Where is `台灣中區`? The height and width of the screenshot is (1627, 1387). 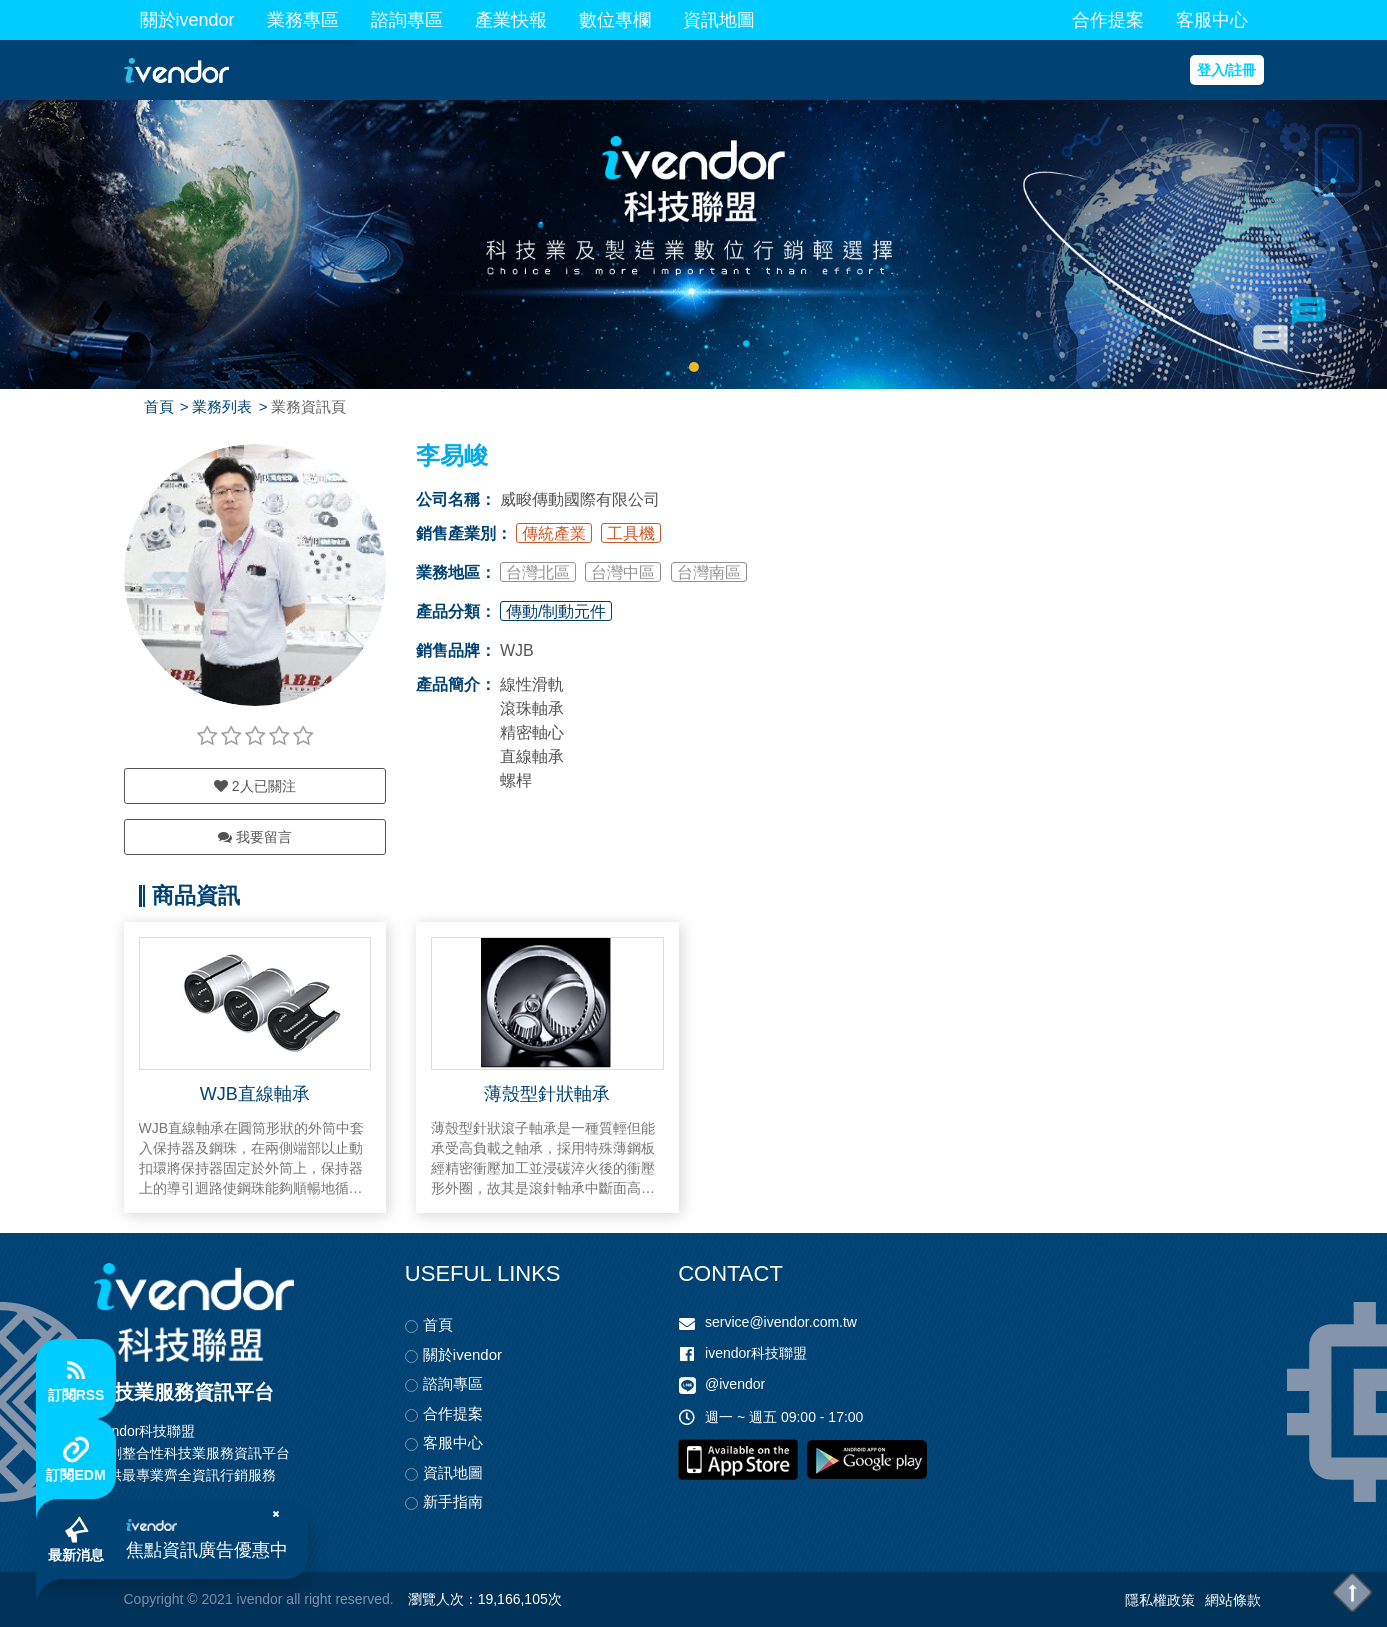 台灣中區 is located at coordinates (623, 572).